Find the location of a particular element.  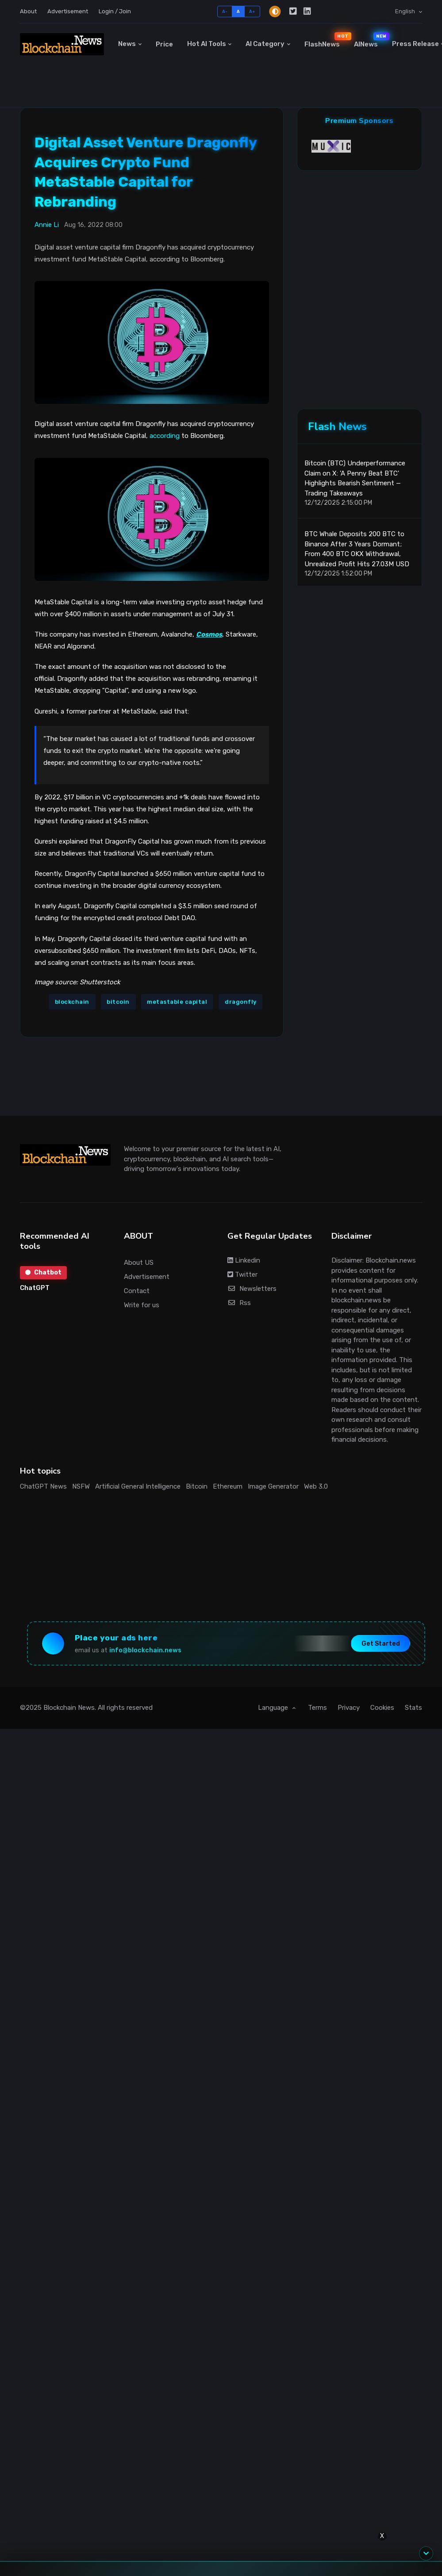

About US is located at coordinates (139, 1263).